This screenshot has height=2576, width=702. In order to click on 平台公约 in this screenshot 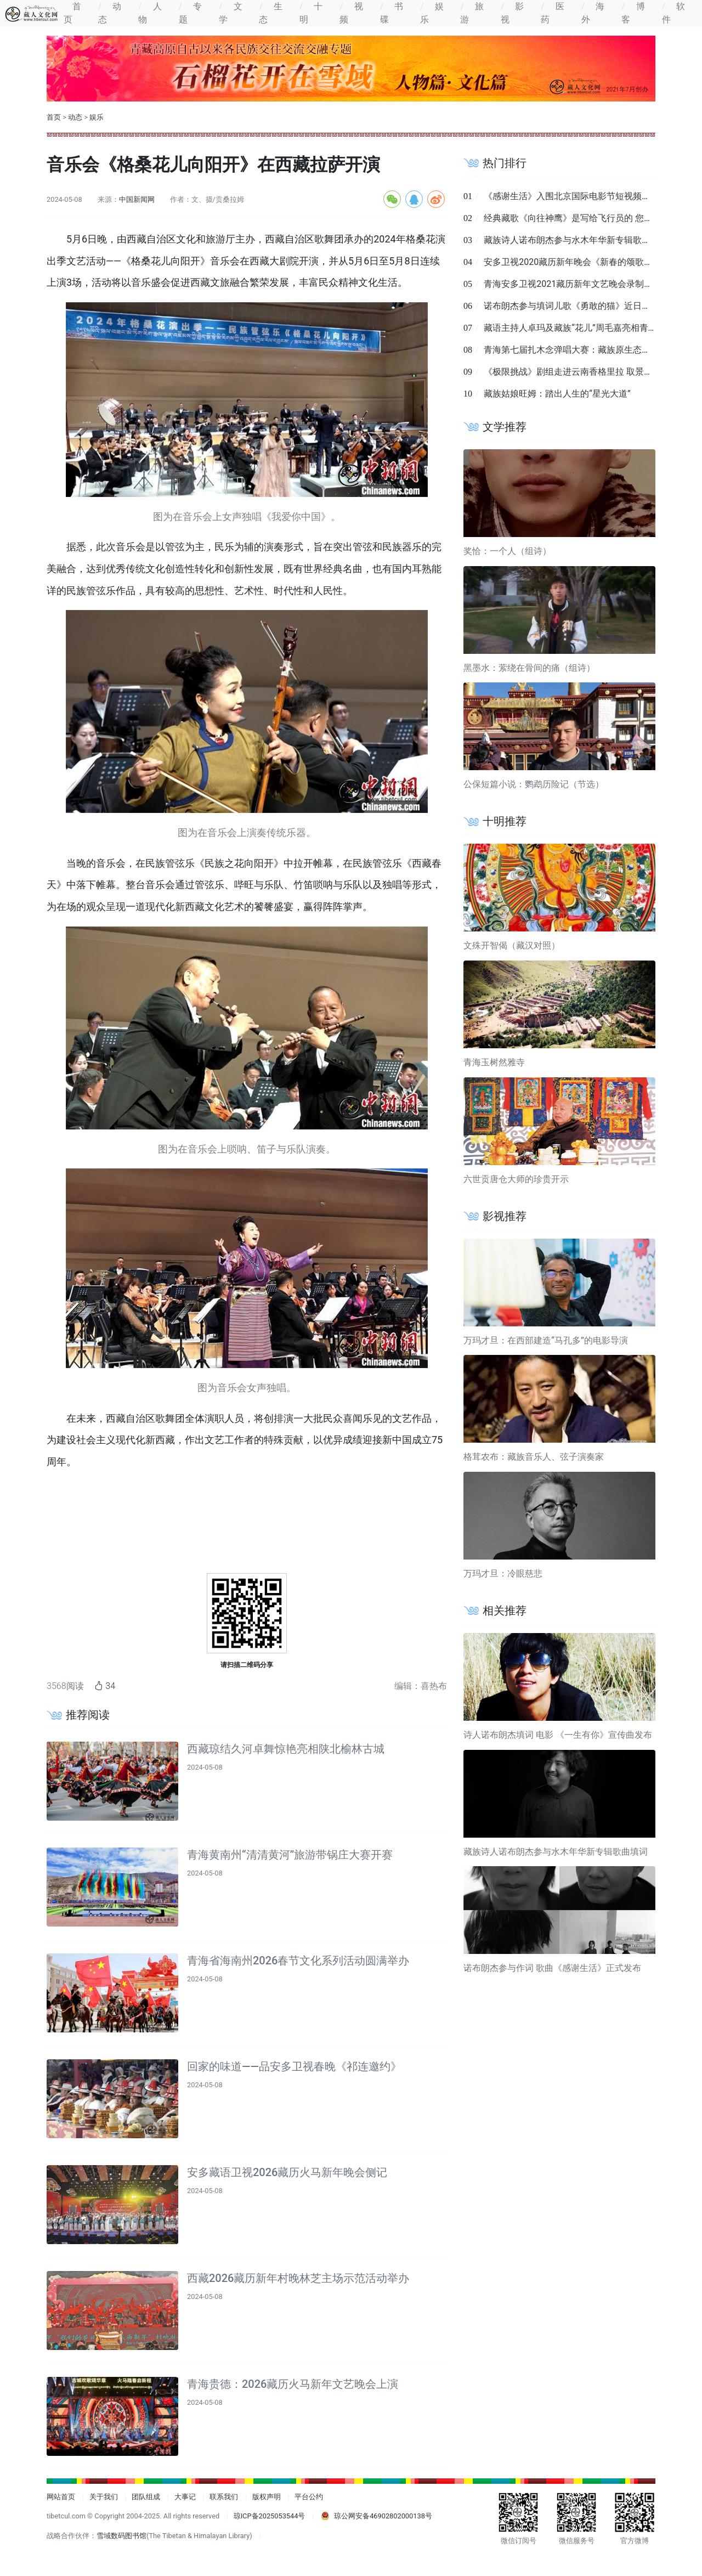, I will do `click(309, 2497)`.